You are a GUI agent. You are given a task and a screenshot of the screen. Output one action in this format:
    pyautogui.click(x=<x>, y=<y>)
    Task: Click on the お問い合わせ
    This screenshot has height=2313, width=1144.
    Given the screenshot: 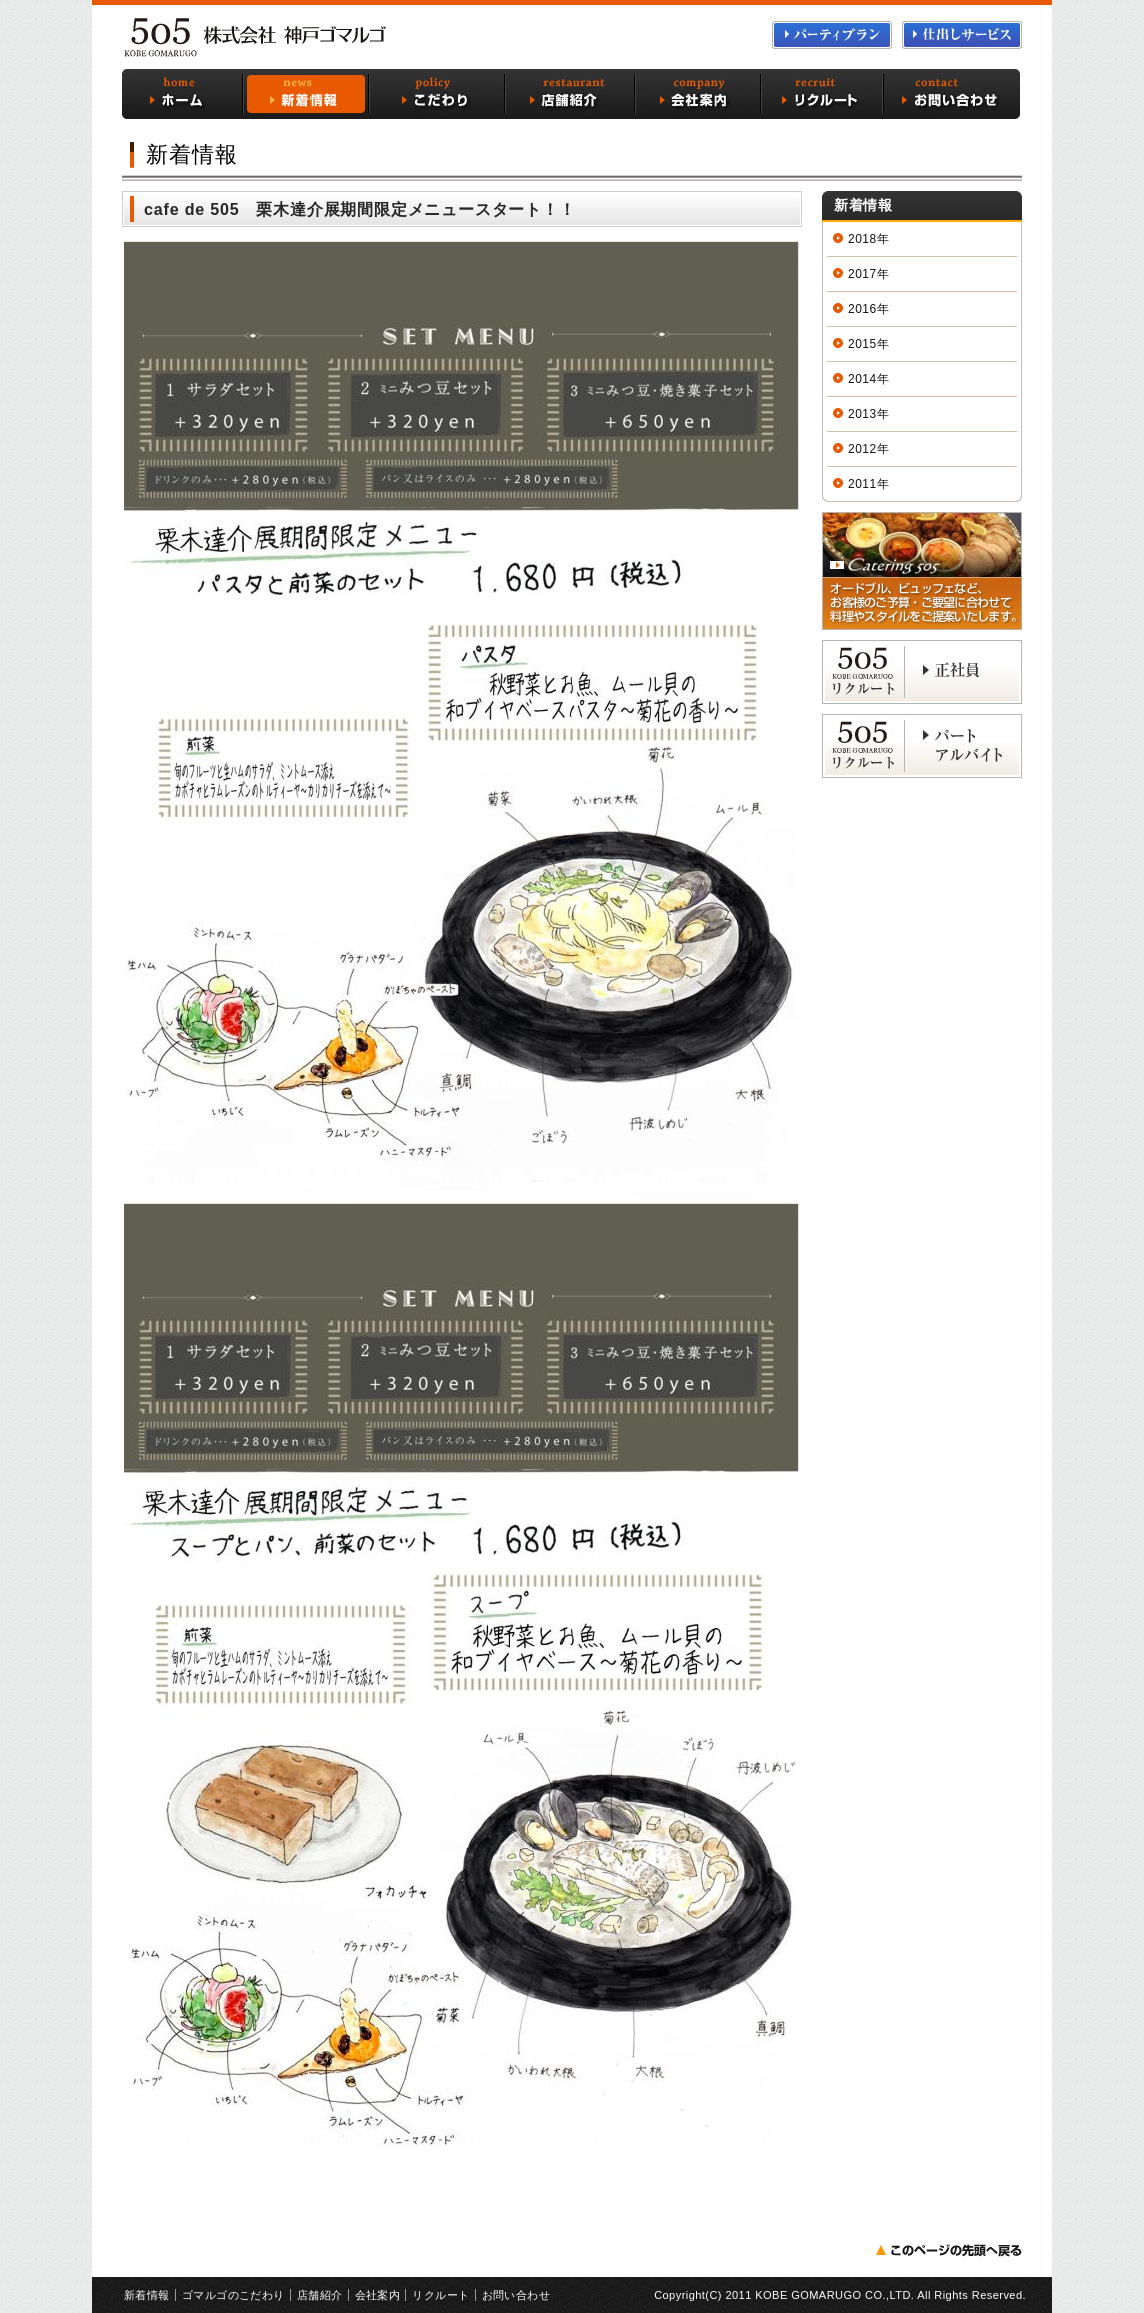 What is the action you would take?
    pyautogui.click(x=952, y=94)
    